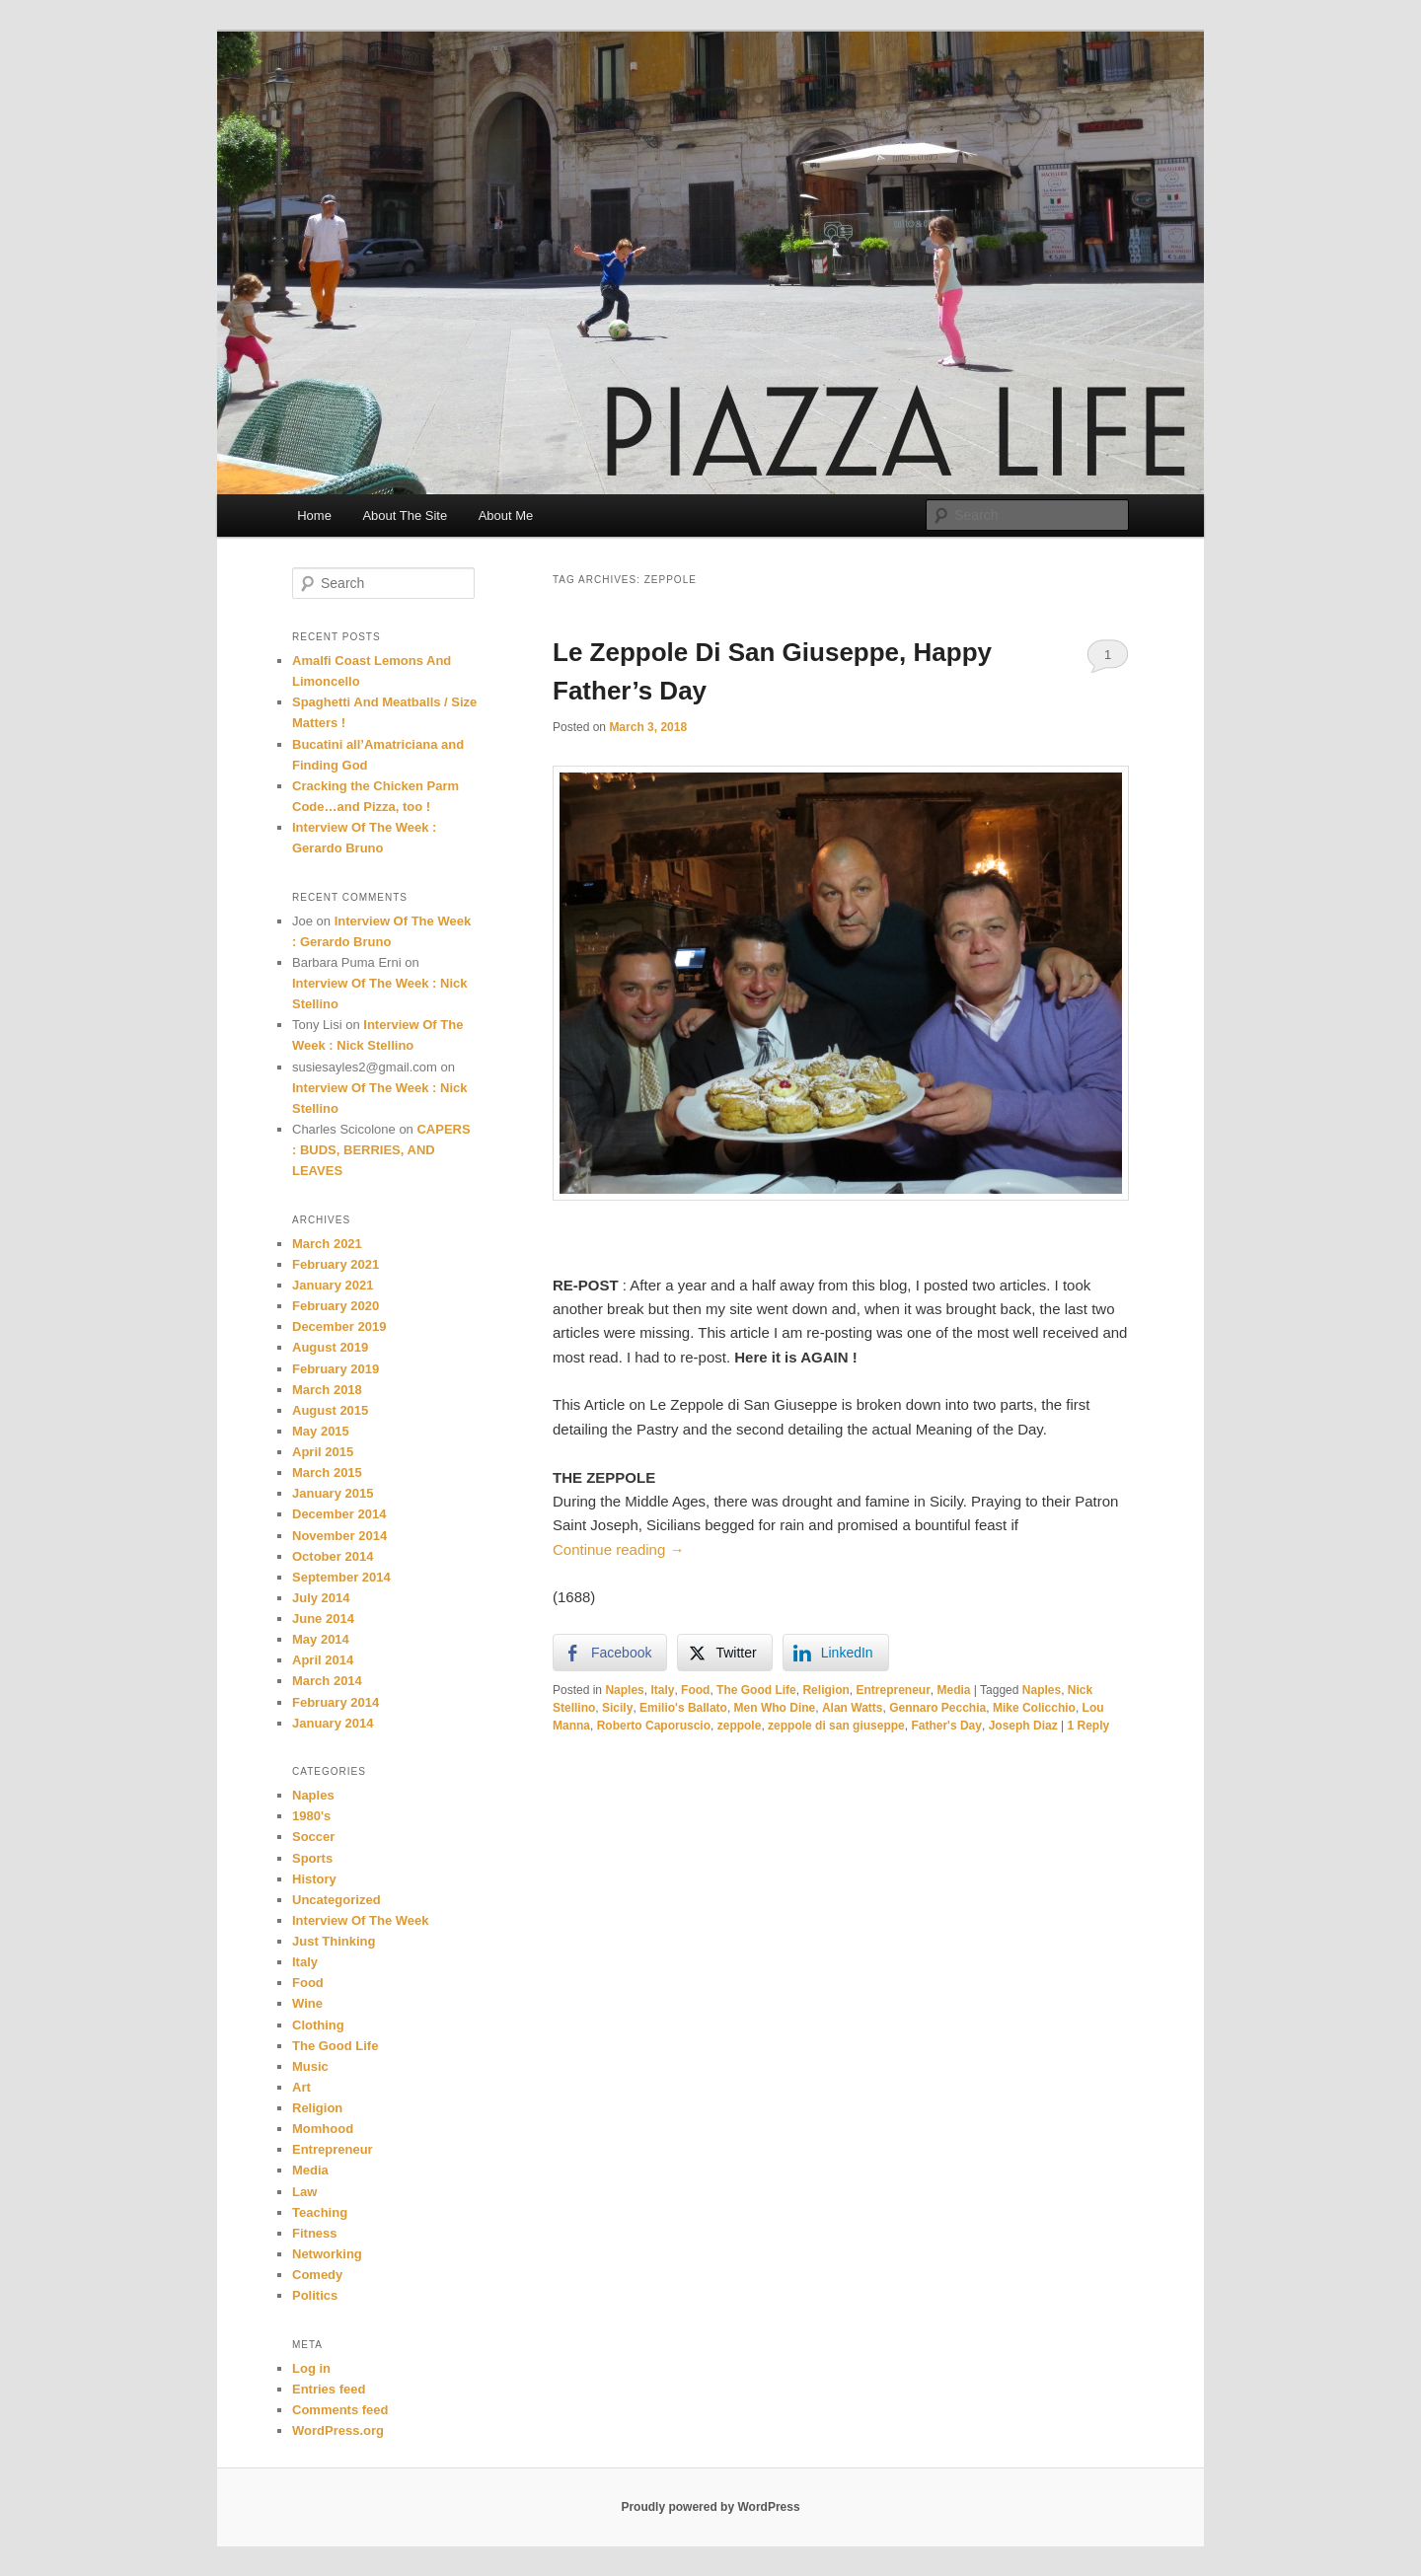 The image size is (1421, 2576). Describe the element at coordinates (319, 2212) in the screenshot. I see `Teaching` at that location.